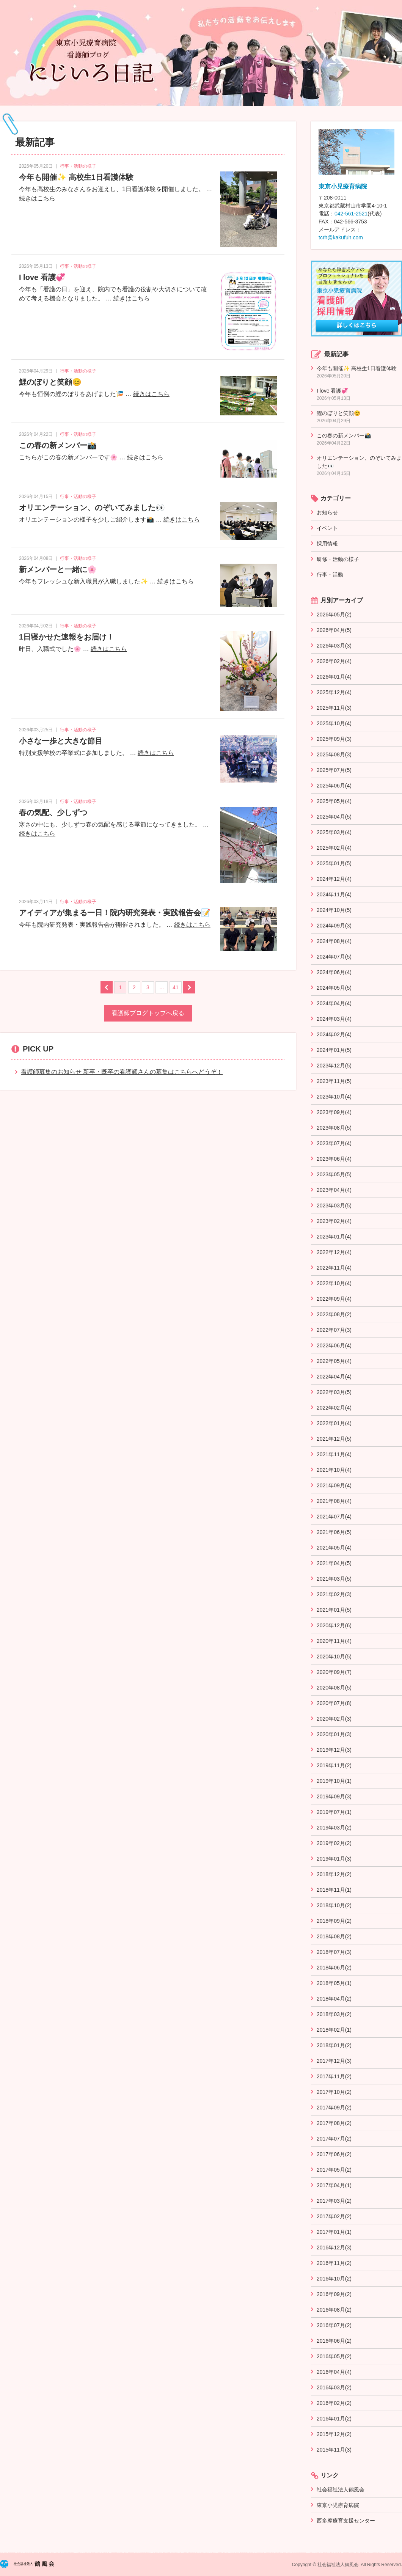 The height and width of the screenshot is (2576, 402). Describe the element at coordinates (334, 1314) in the screenshot. I see `2022年08月(2)` at that location.